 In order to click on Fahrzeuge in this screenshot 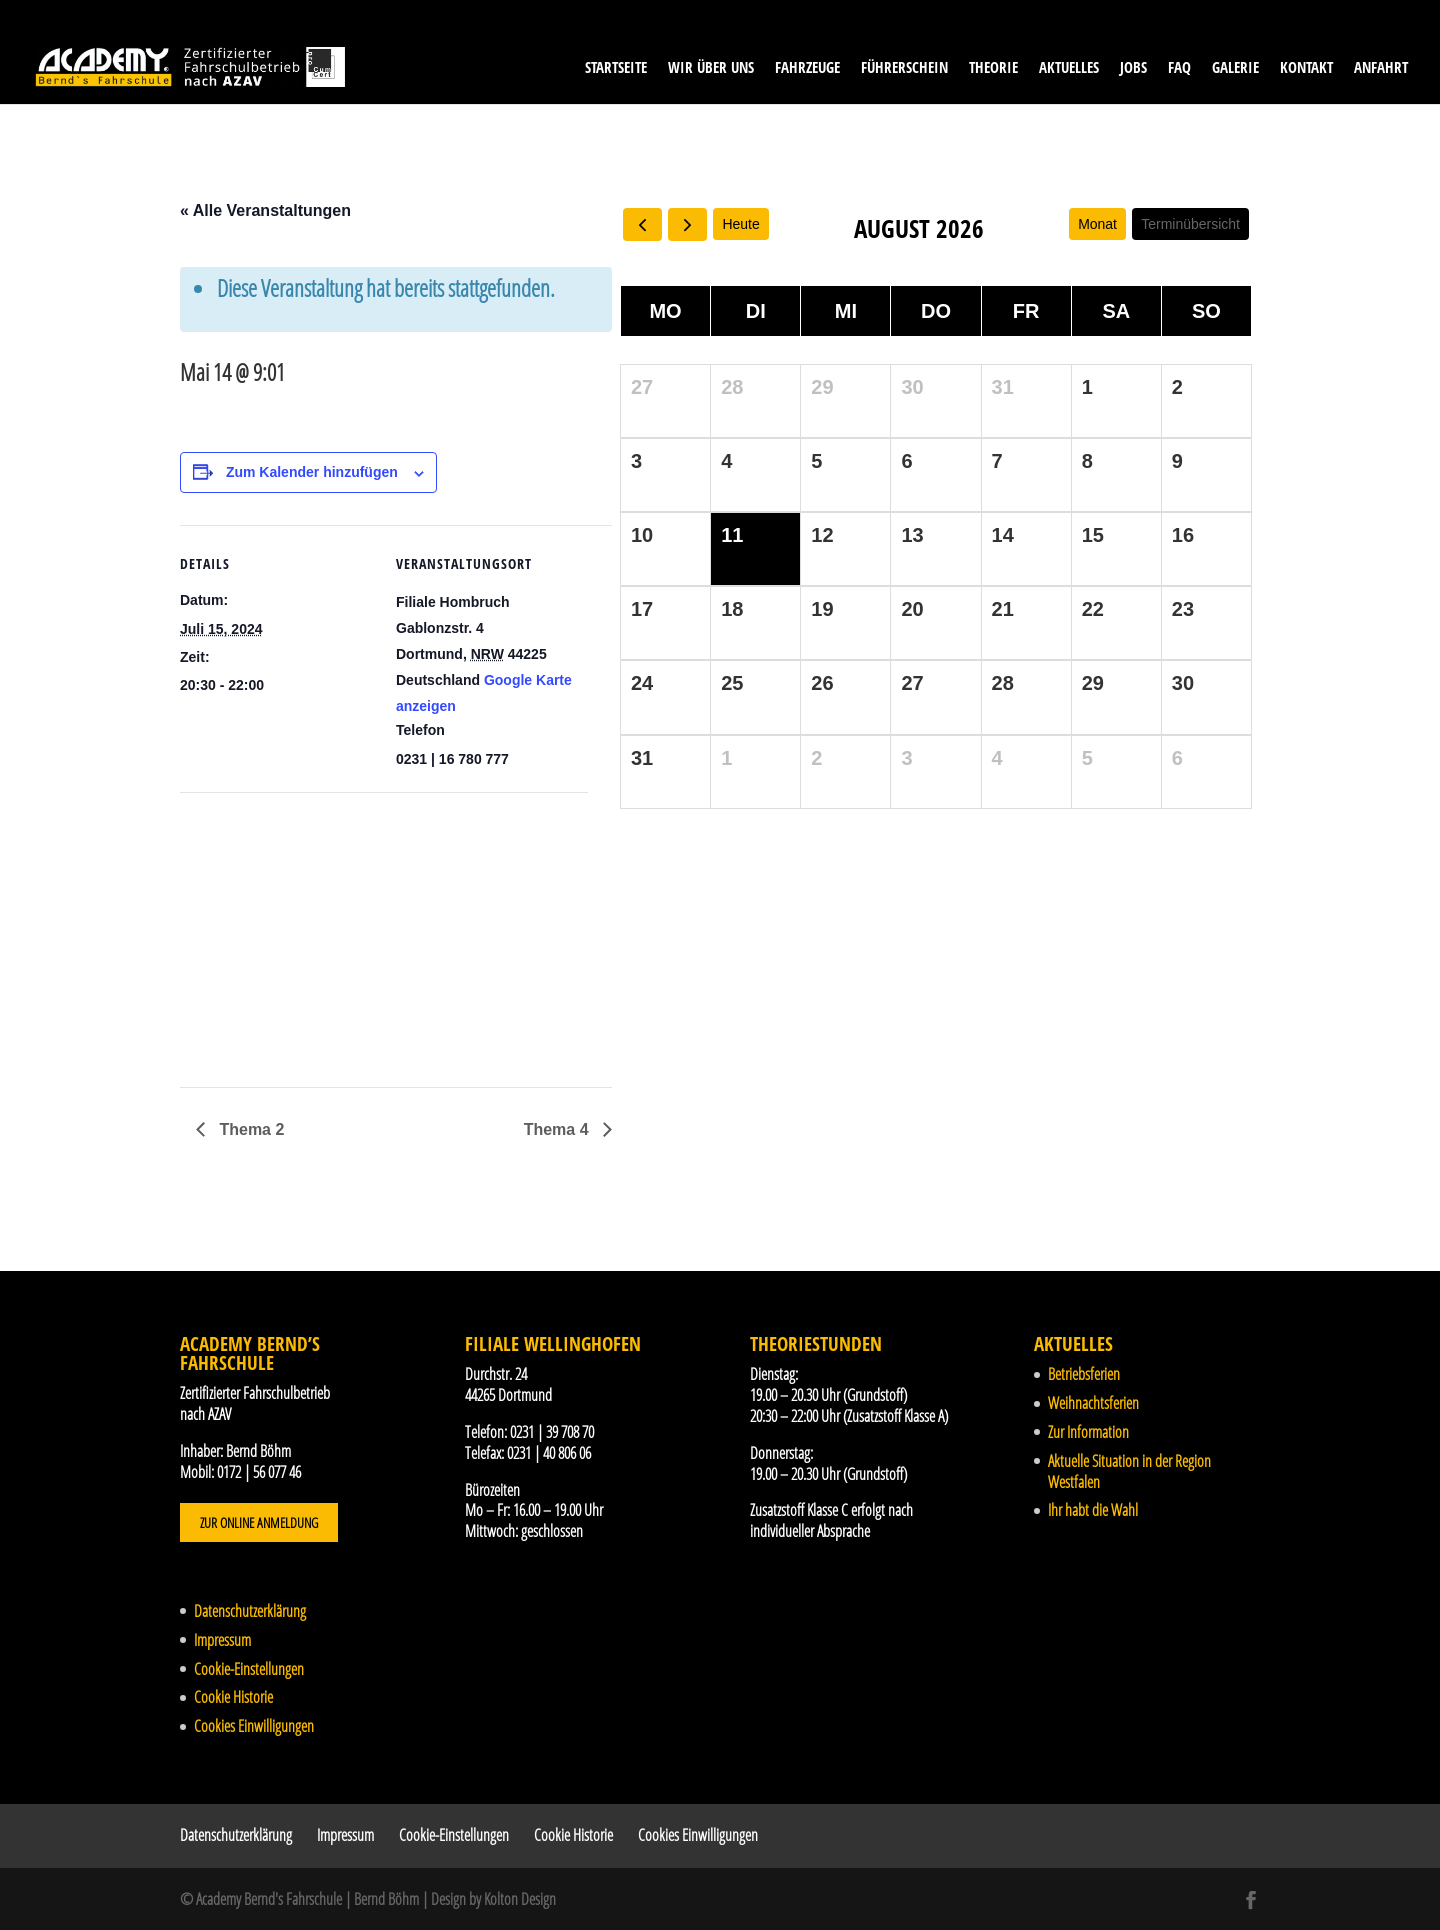, I will do `click(807, 68)`.